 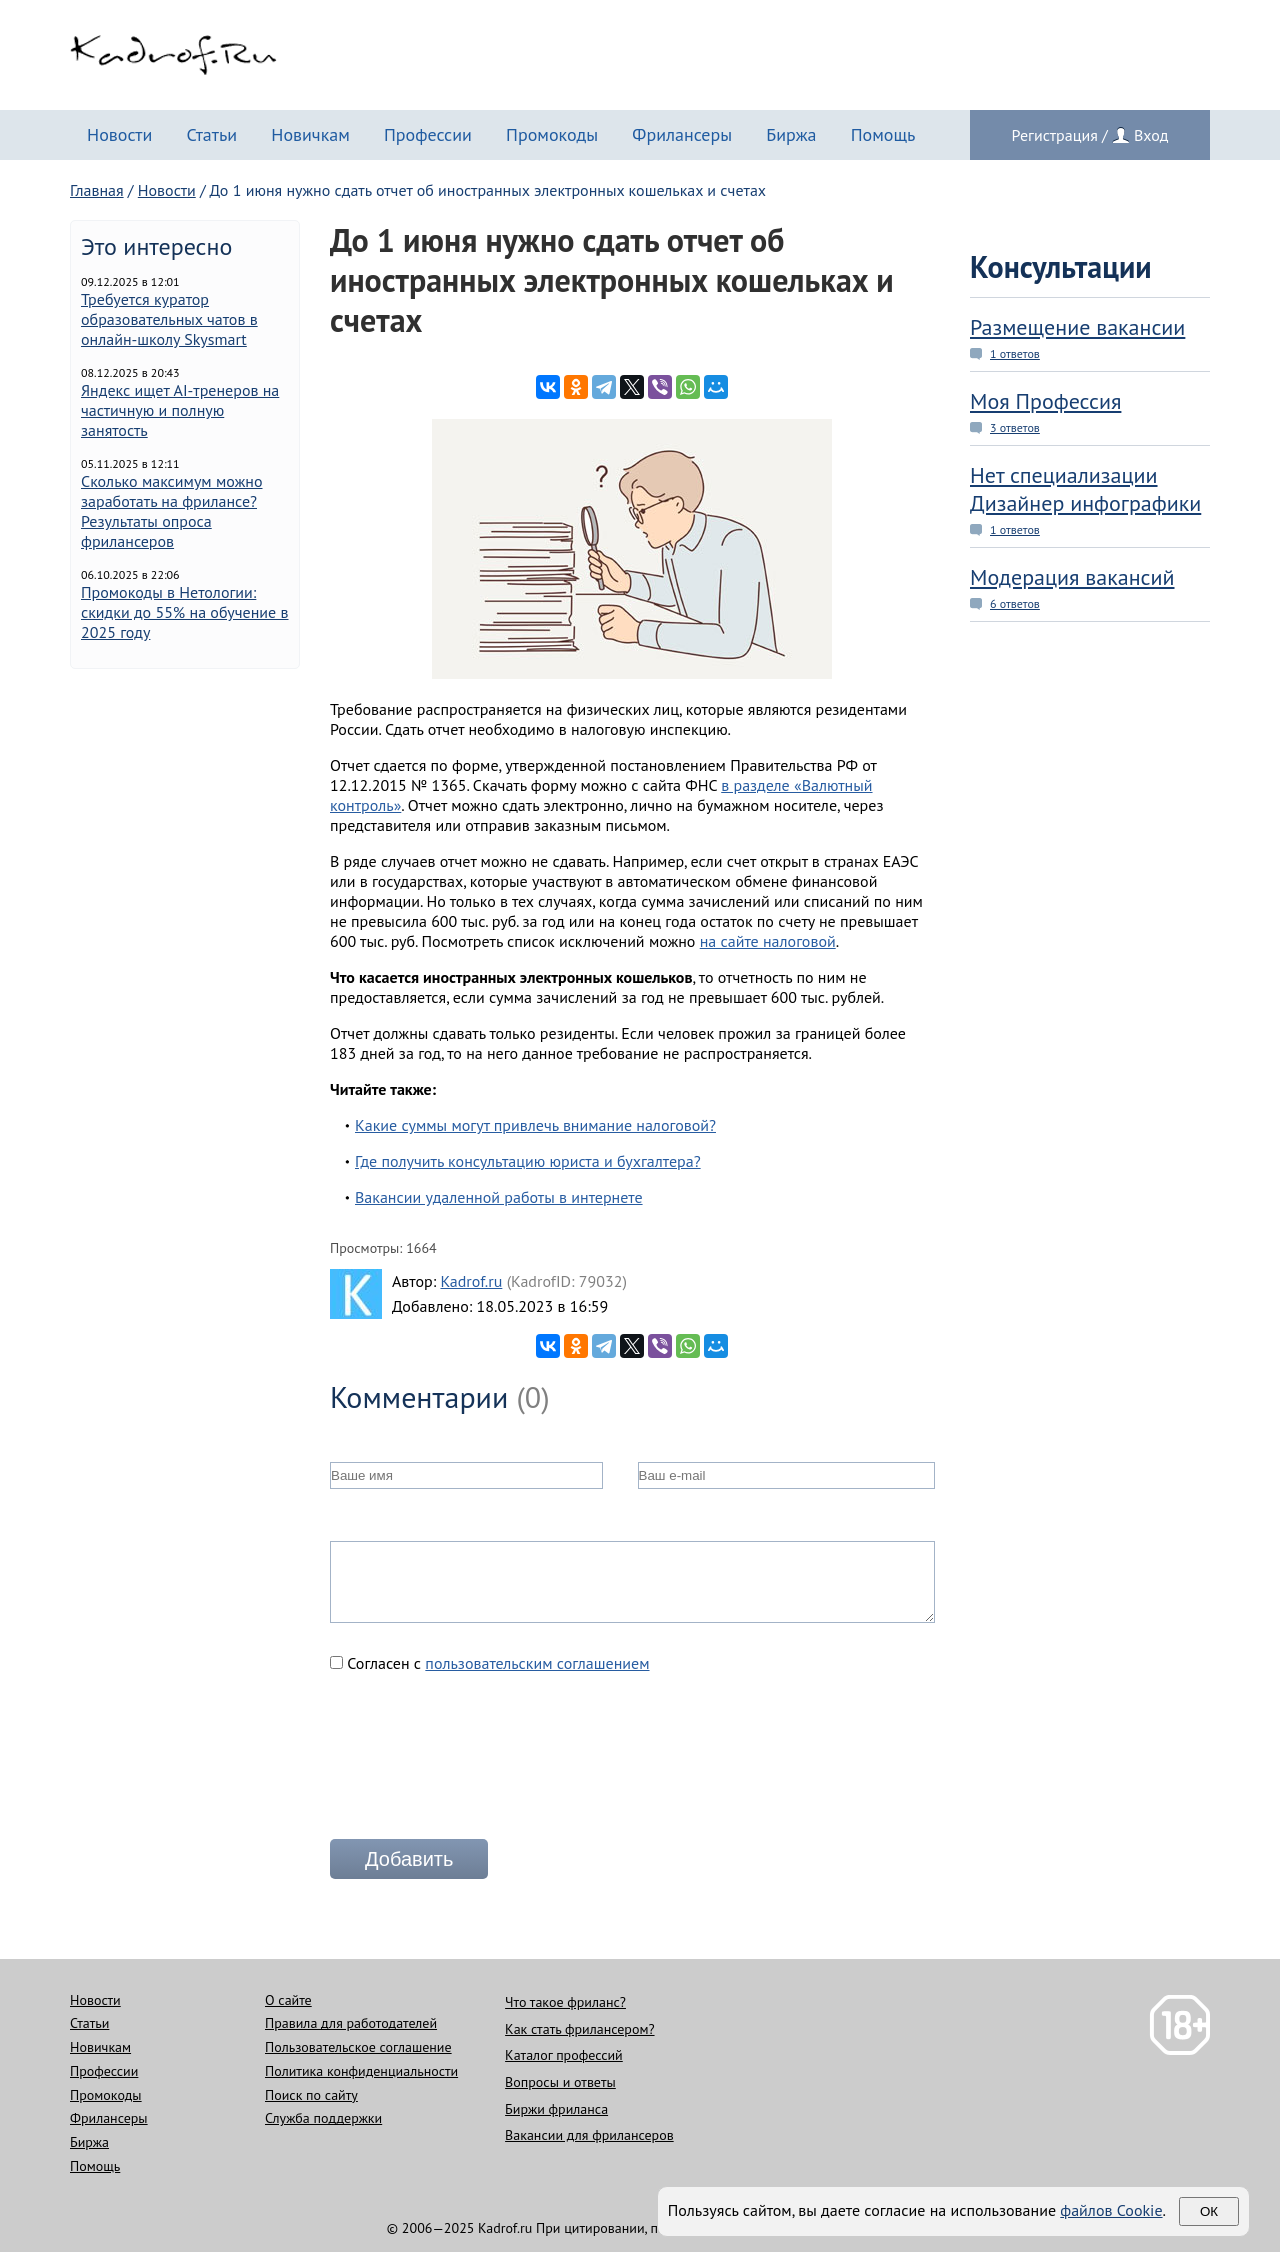 I want to click on Помощь, so click(x=883, y=134).